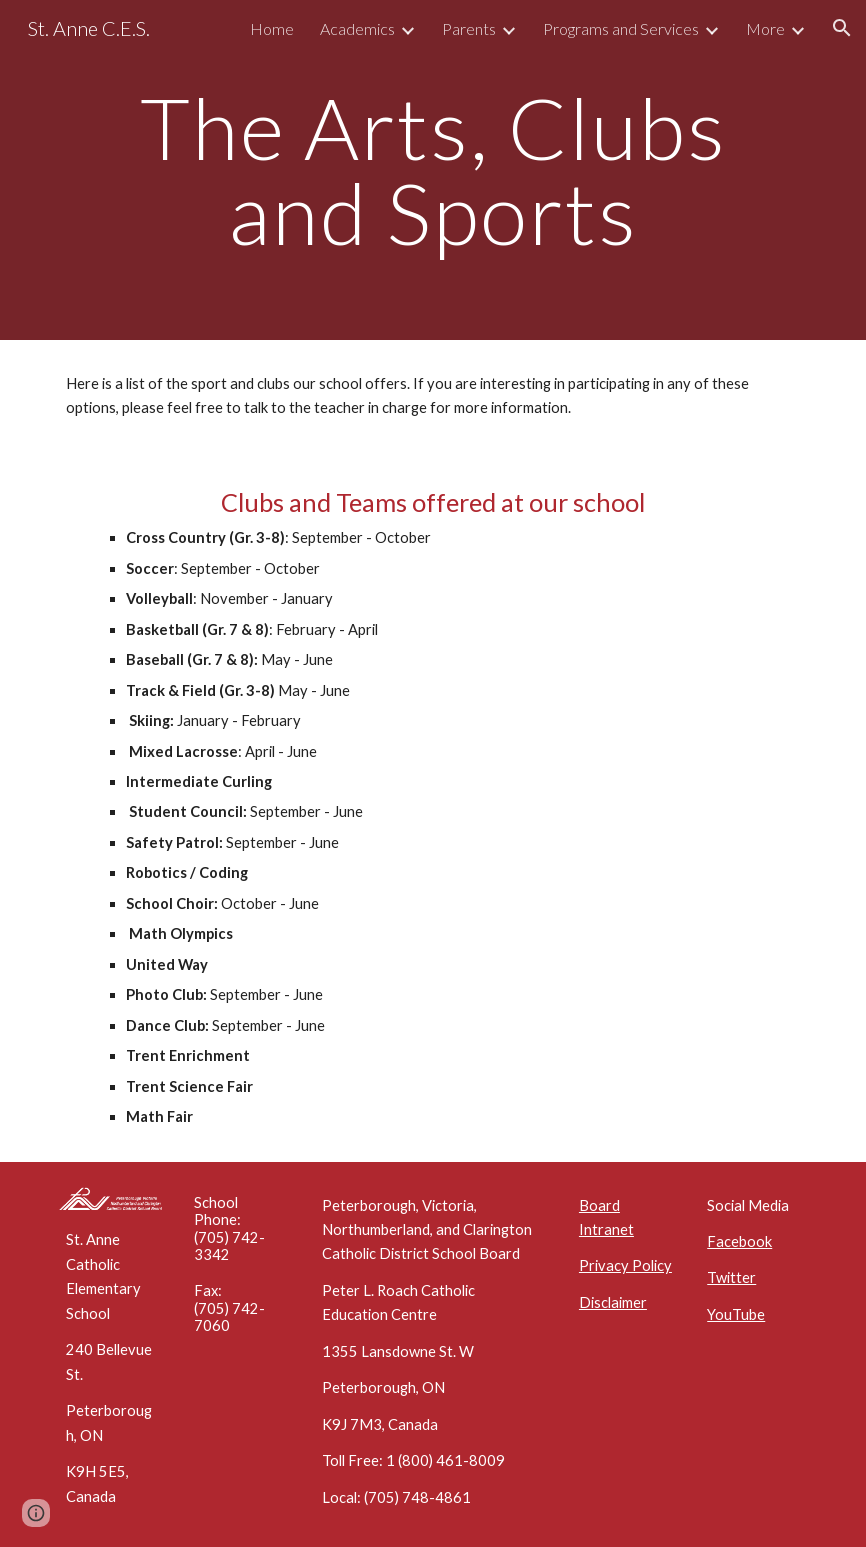 The image size is (866, 1547). What do you see at coordinates (765, 28) in the screenshot?
I see `More [link]` at bounding box center [765, 28].